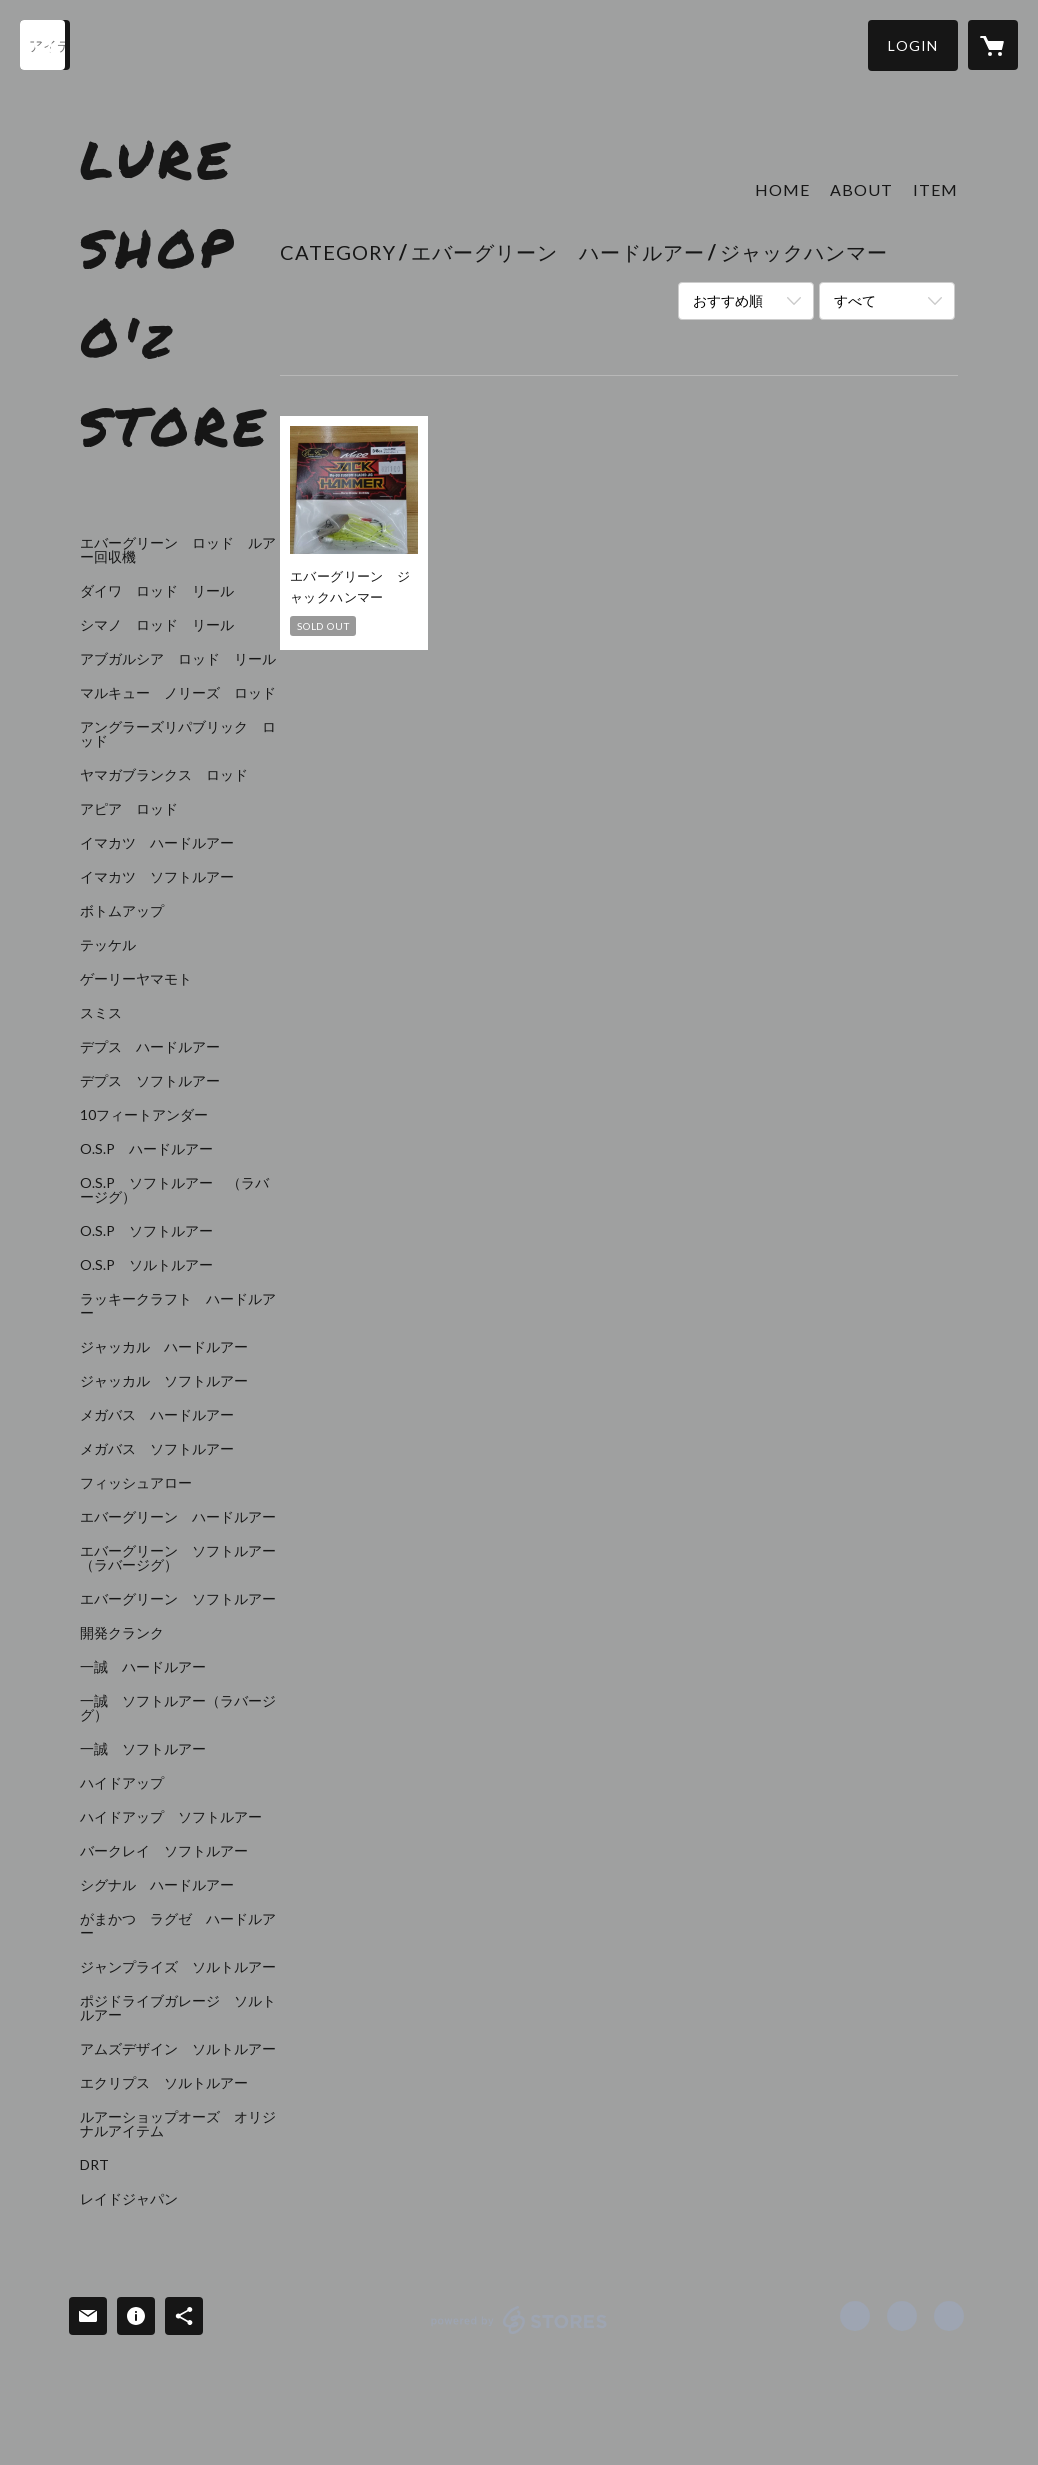 This screenshot has width=1038, height=2465. What do you see at coordinates (157, 625) in the screenshot?
I see `シマノ ロッド リール` at bounding box center [157, 625].